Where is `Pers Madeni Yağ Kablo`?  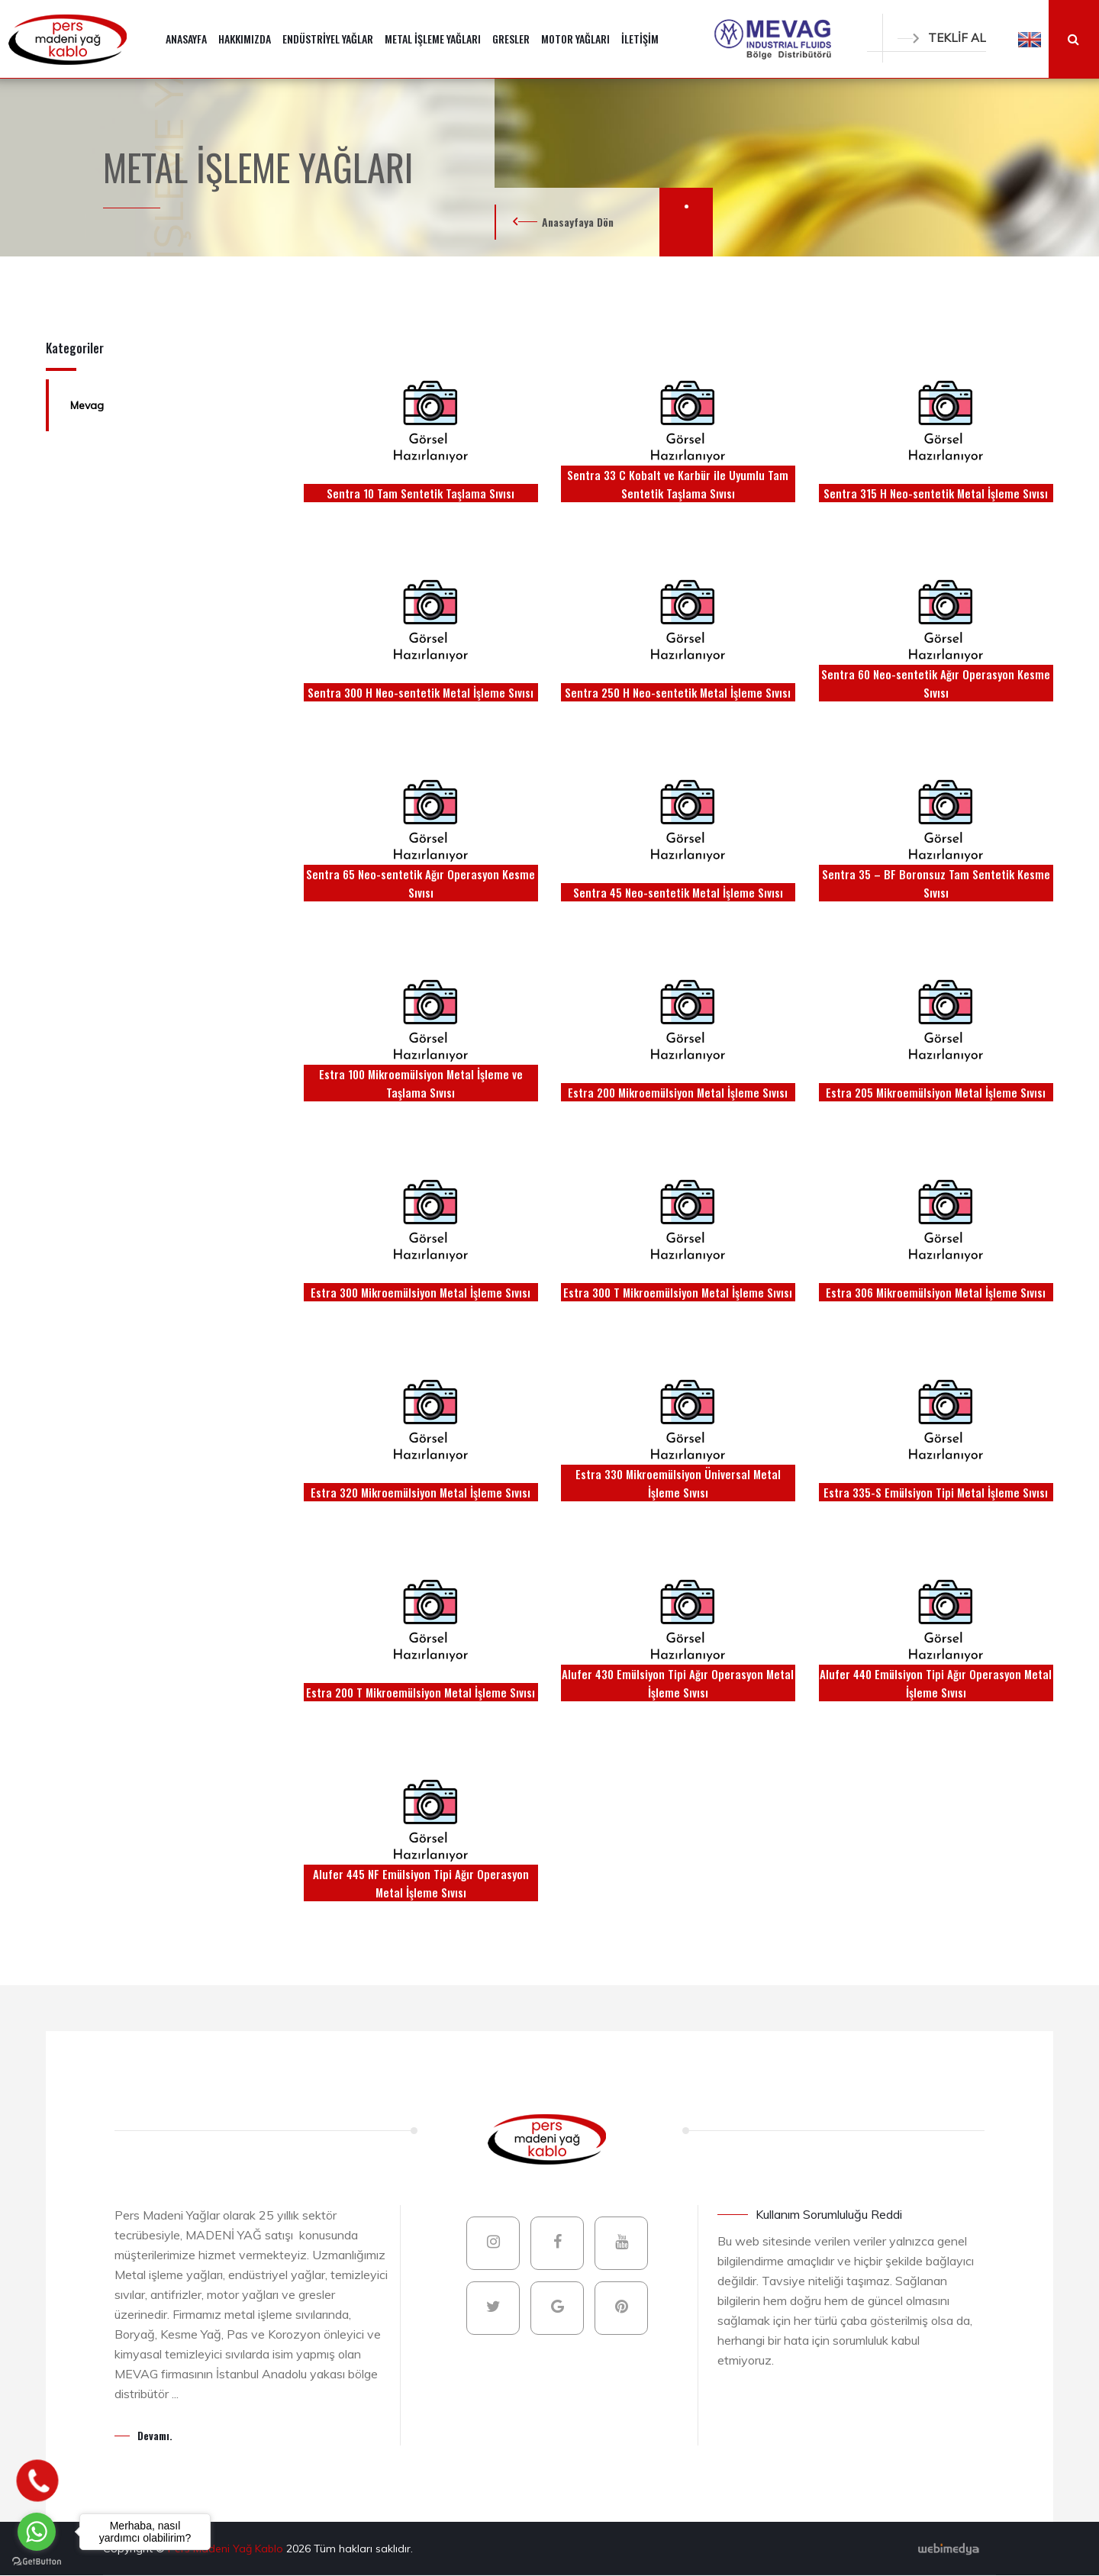
Pers Madeni Yağ Kablo is located at coordinates (227, 2548).